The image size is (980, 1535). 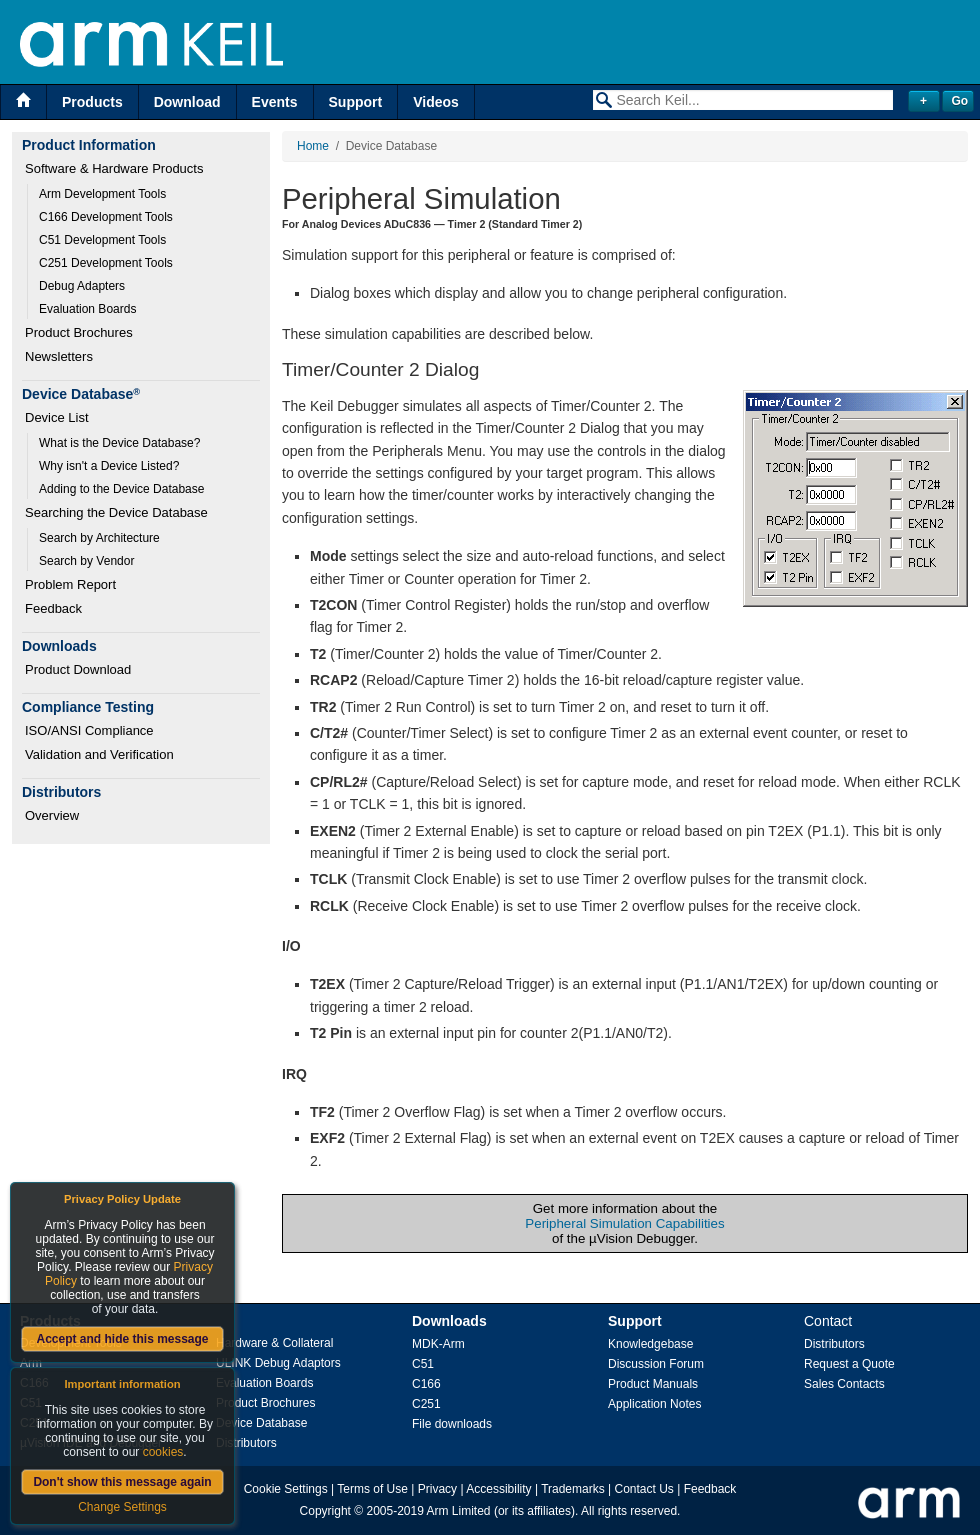 I want to click on Distributors, so click(x=246, y=1443).